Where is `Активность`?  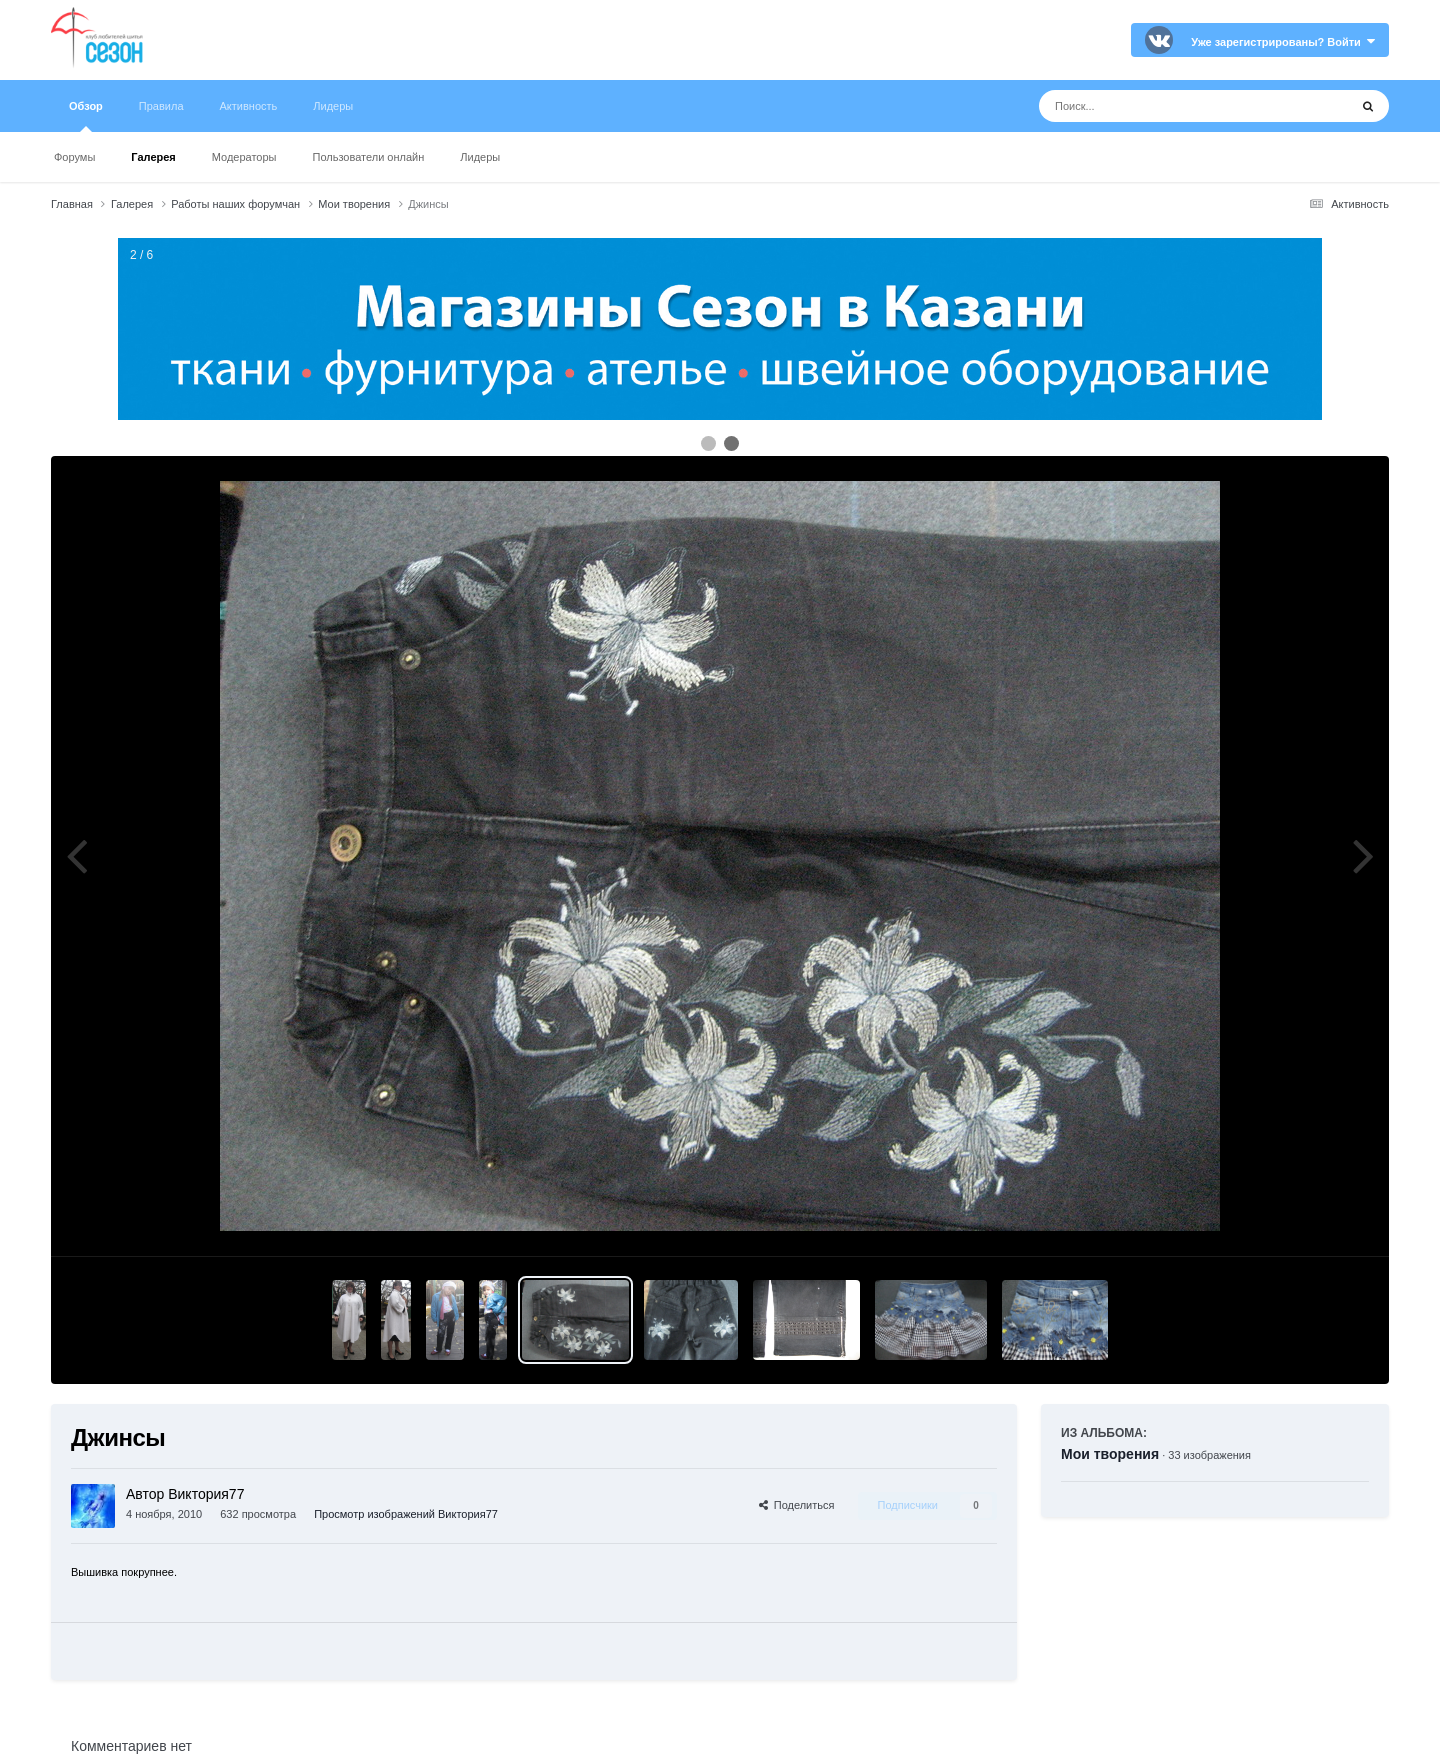 Активность is located at coordinates (249, 106).